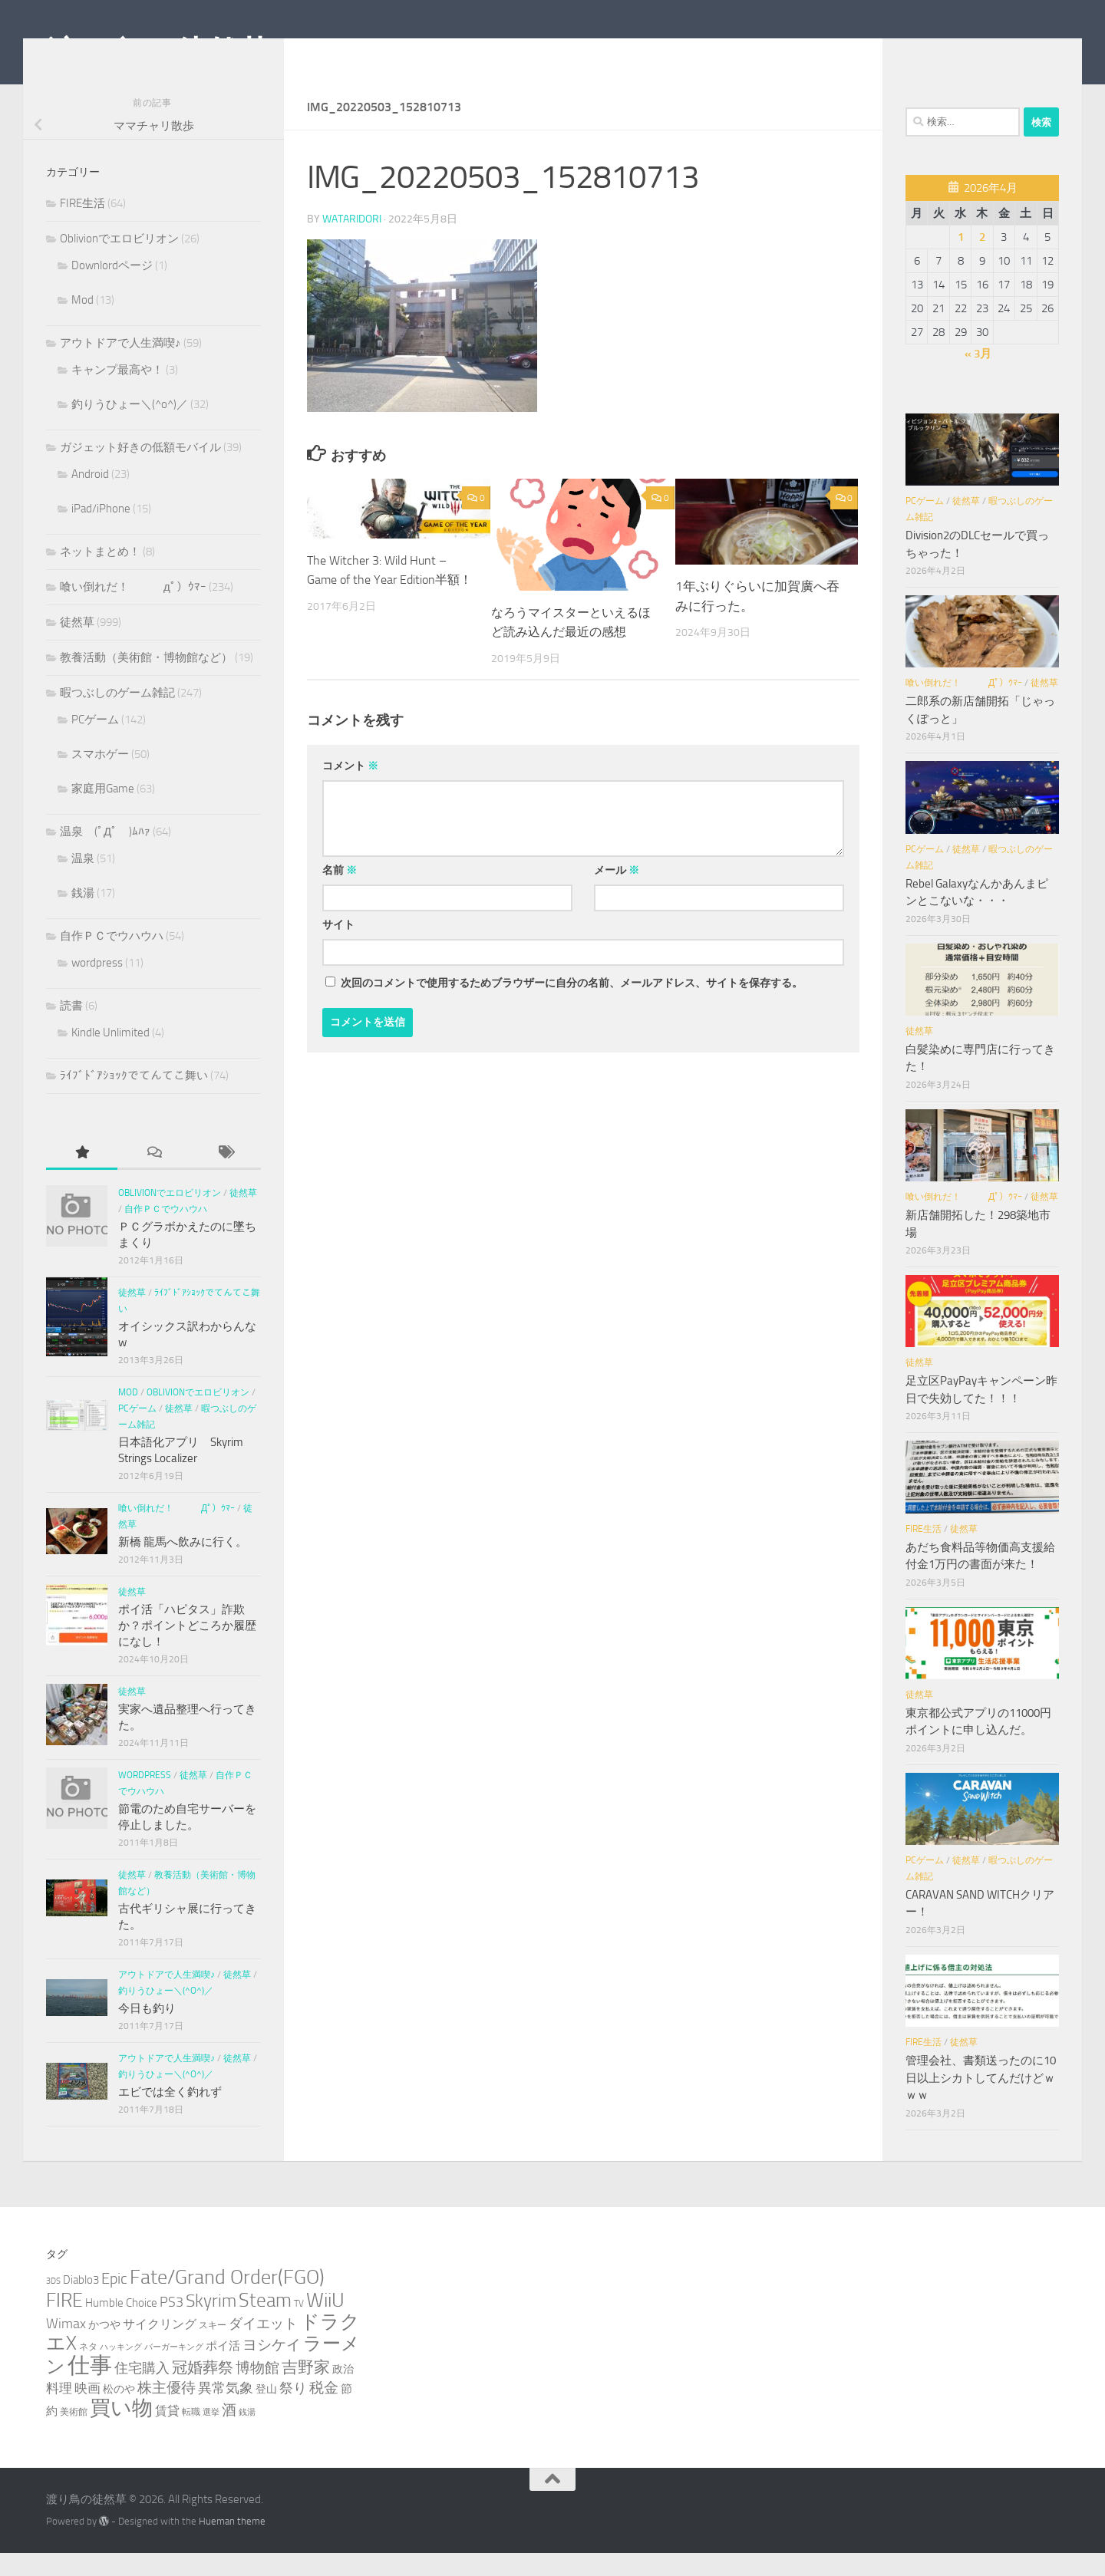 The height and width of the screenshot is (2576, 1105). I want to click on 管理会社、書類送ったのに10日以上シカトしてんだけどｗｗｗ, so click(980, 2101).